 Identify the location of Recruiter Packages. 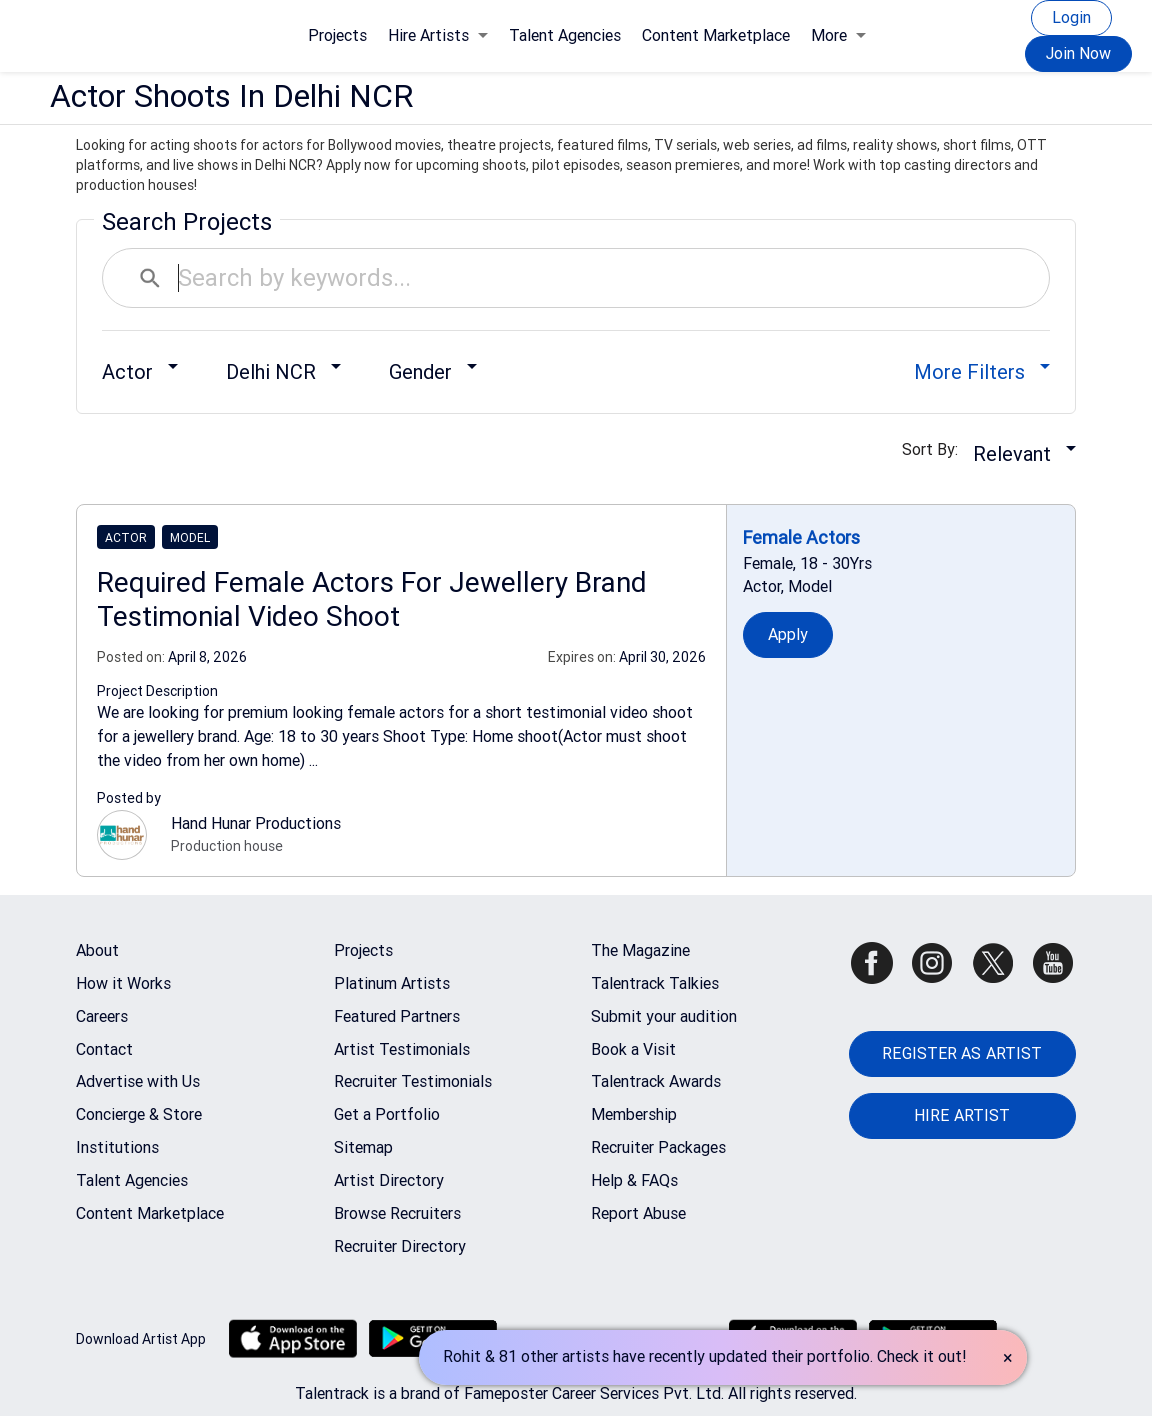
(658, 1147).